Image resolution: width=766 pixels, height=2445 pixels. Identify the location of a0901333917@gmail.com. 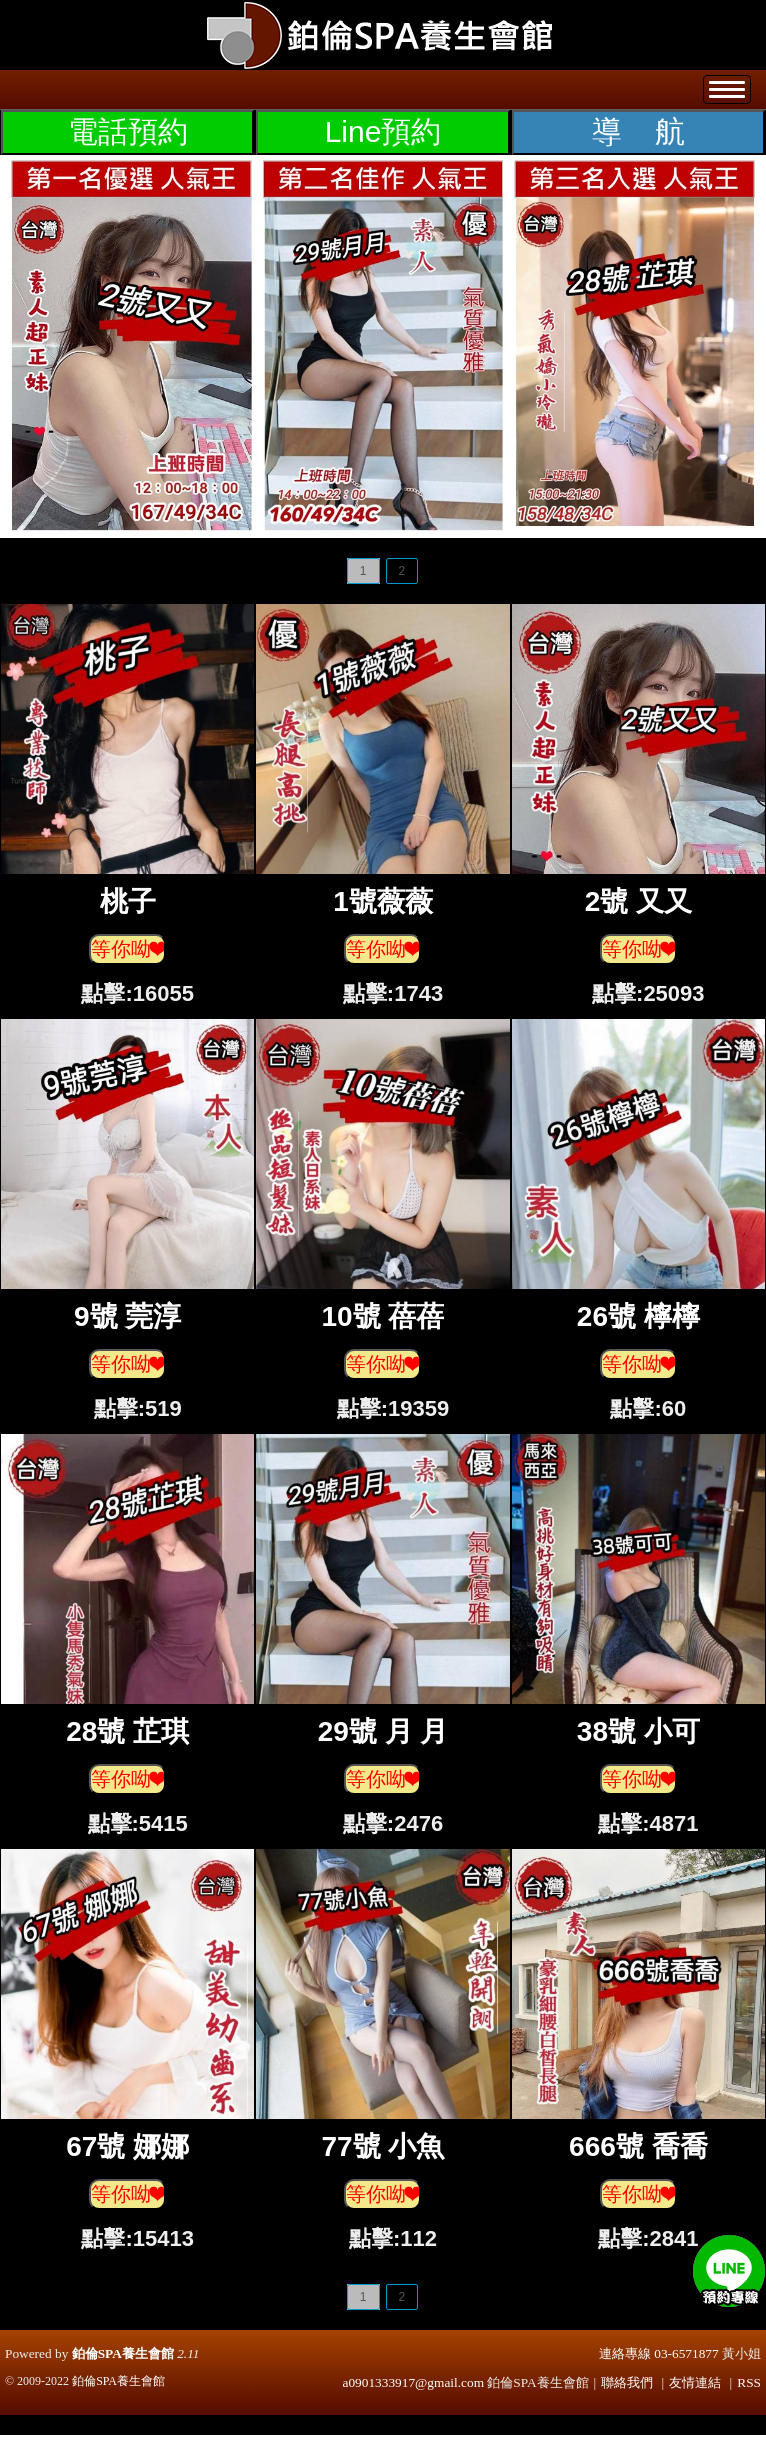
(413, 2382).